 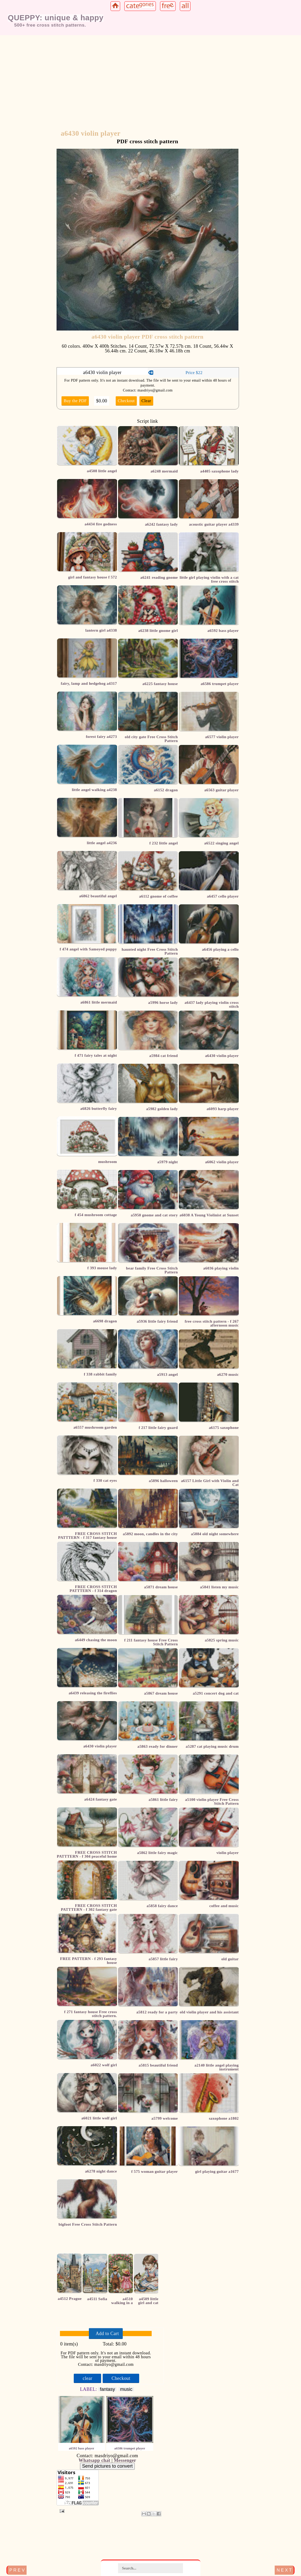 I want to click on a5913 angel, so click(x=167, y=1374).